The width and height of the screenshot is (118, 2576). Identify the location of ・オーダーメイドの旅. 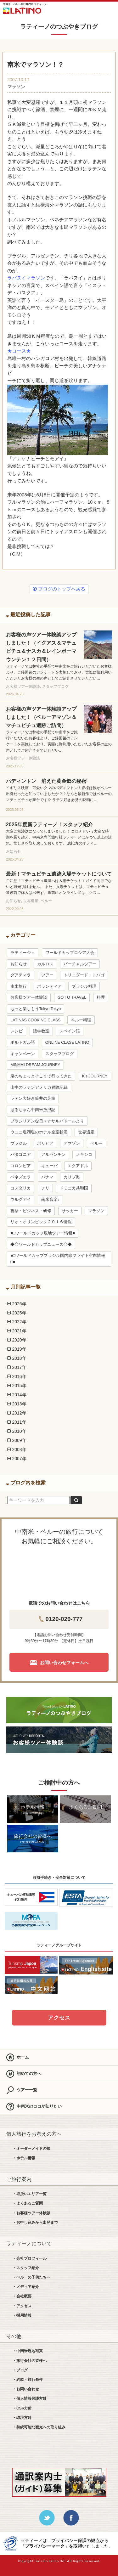
(31, 2148).